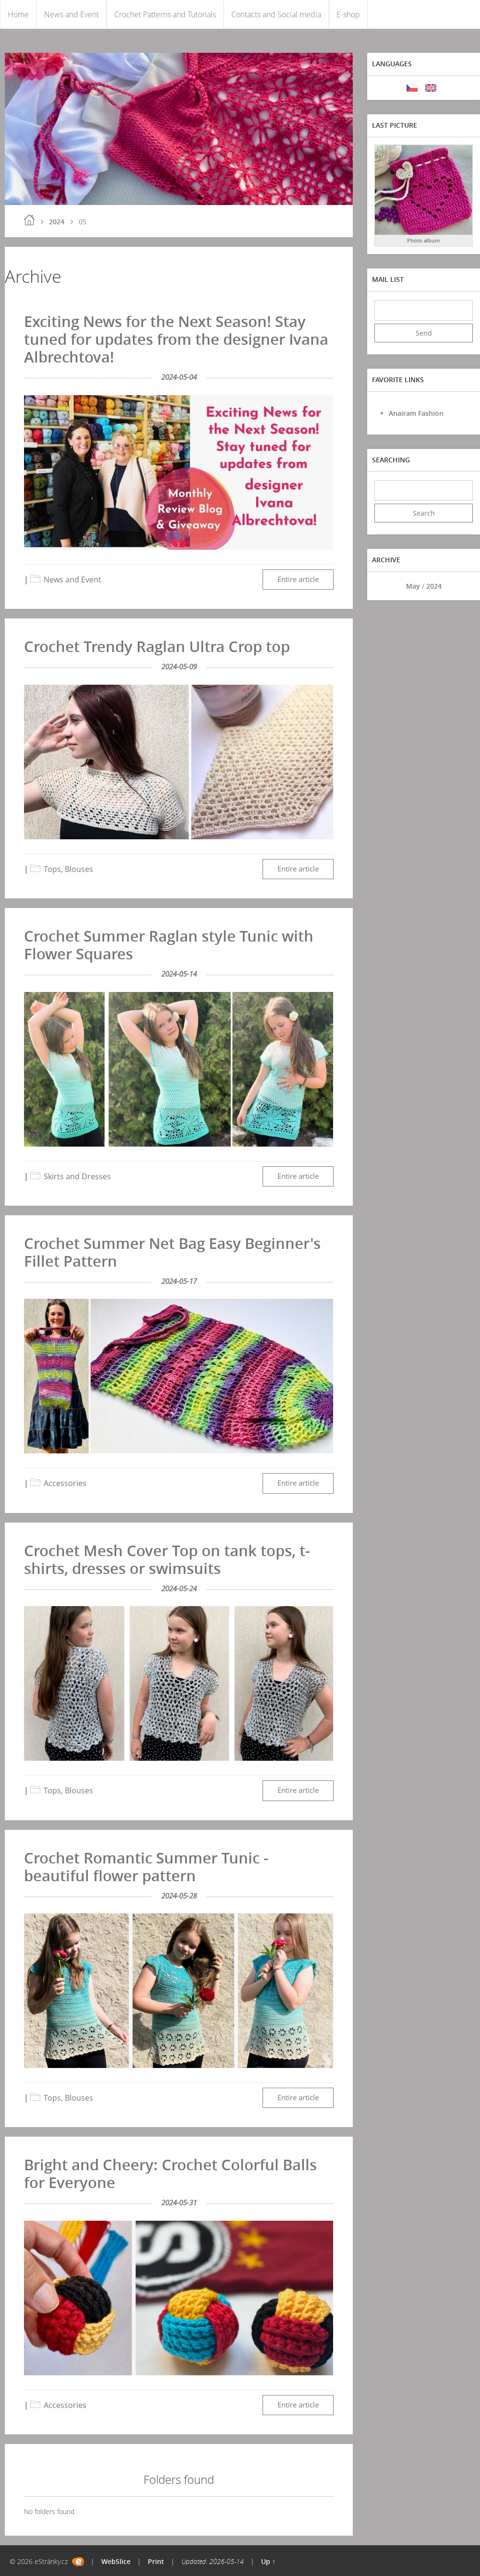 This screenshot has height=2576, width=480. What do you see at coordinates (348, 14) in the screenshot?
I see `E-shop` at bounding box center [348, 14].